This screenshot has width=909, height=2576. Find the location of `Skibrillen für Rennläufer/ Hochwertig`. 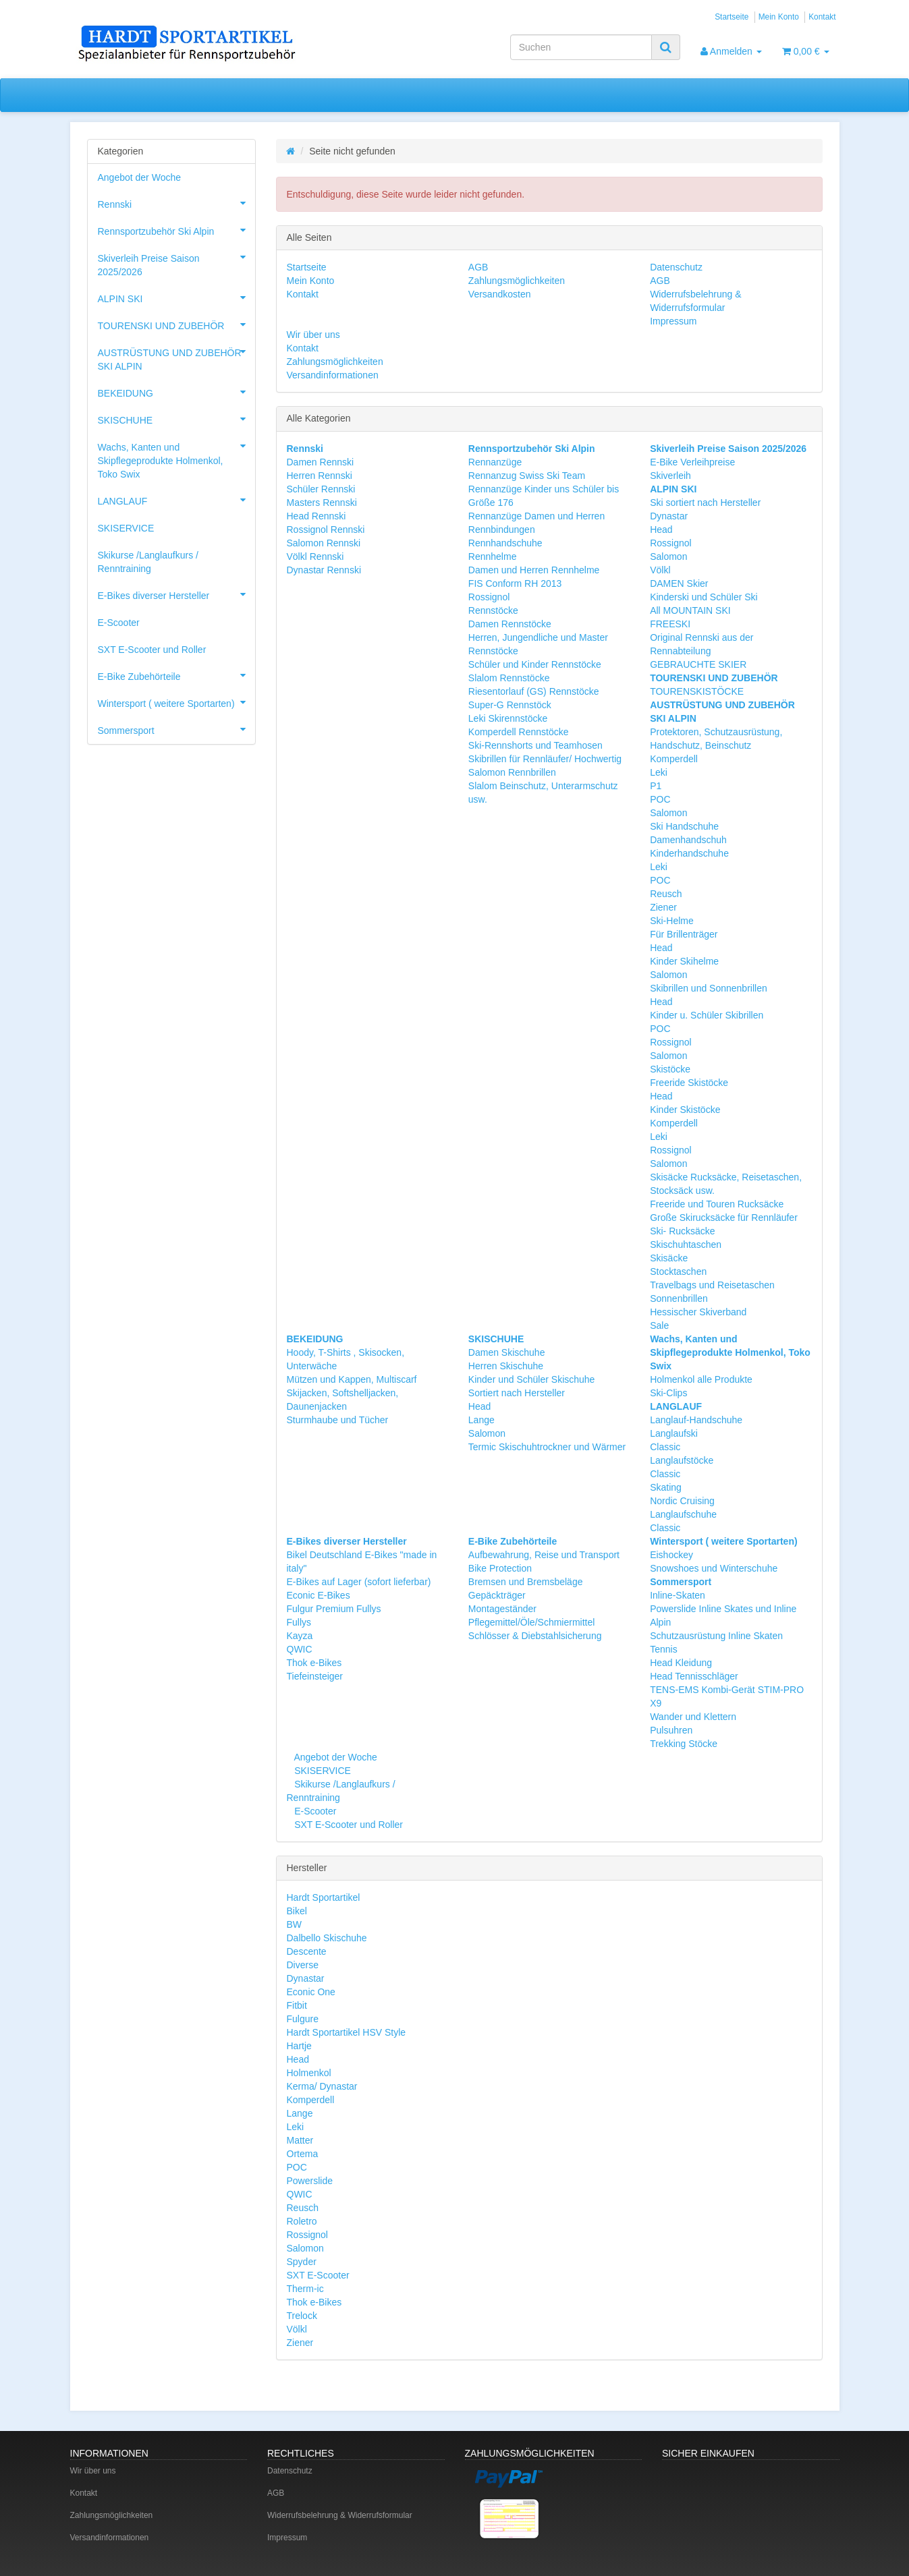

Skibrillen für Rennläufer/ Hochwertig is located at coordinates (545, 758).